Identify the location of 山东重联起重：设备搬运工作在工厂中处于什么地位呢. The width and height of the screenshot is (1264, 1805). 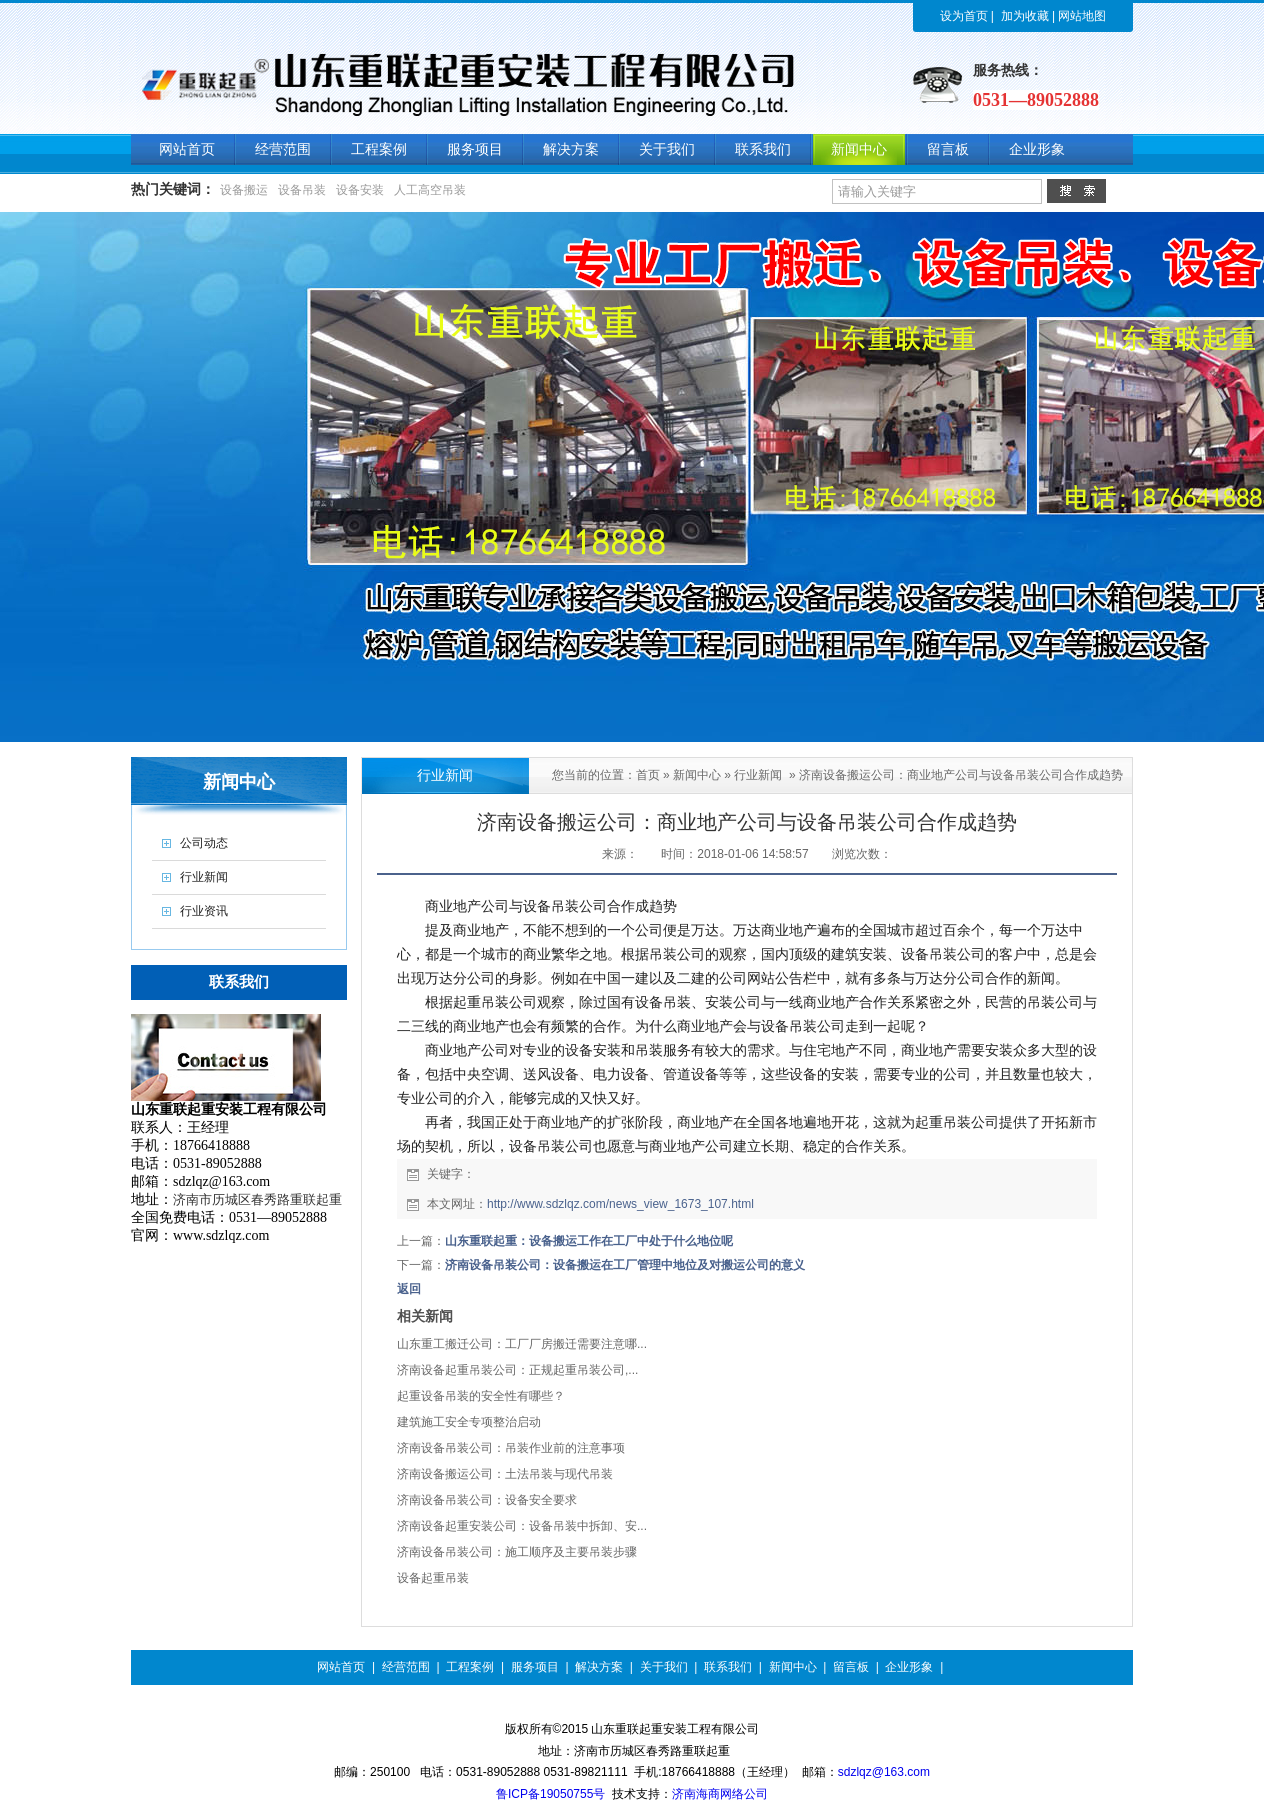
(589, 1241).